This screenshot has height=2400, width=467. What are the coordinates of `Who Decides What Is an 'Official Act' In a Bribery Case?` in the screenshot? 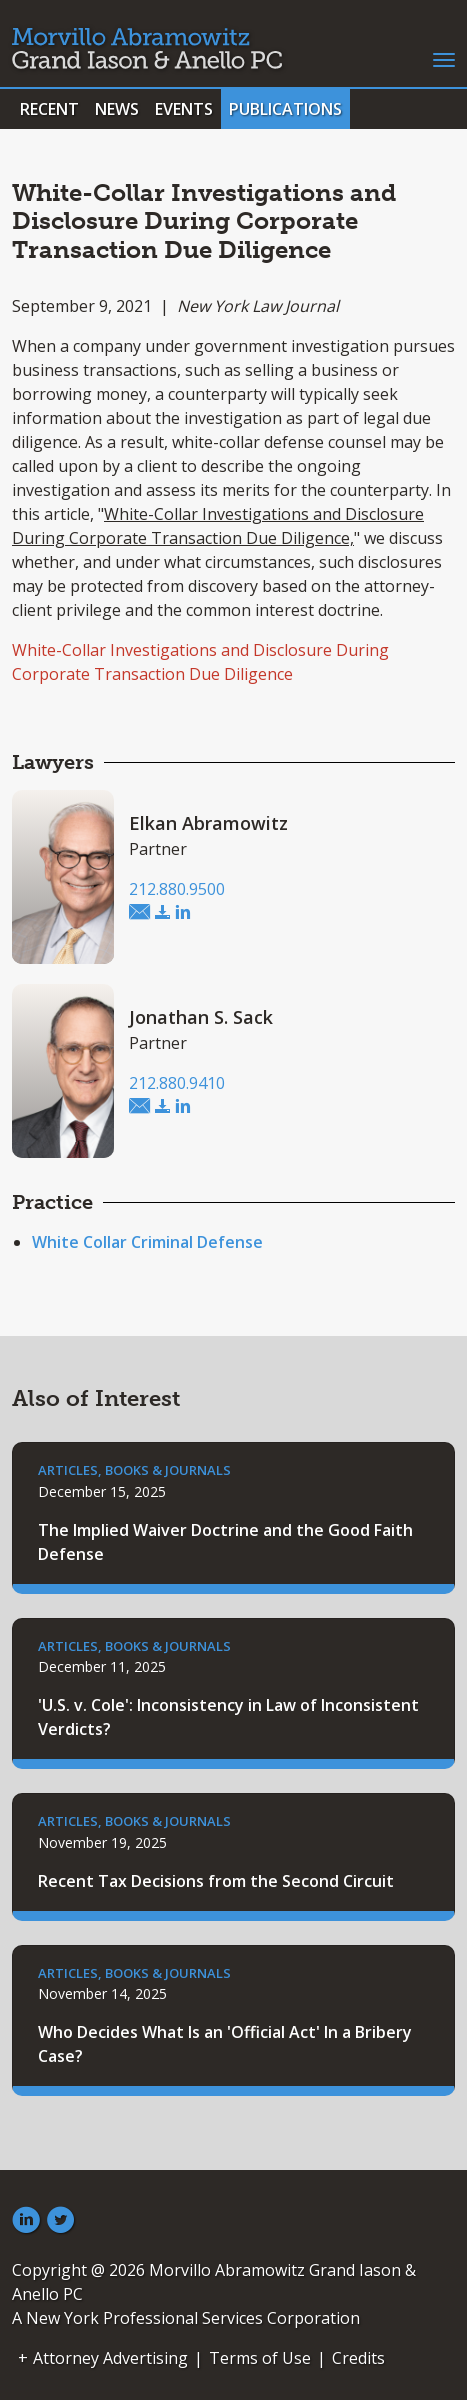 It's located at (225, 2044).